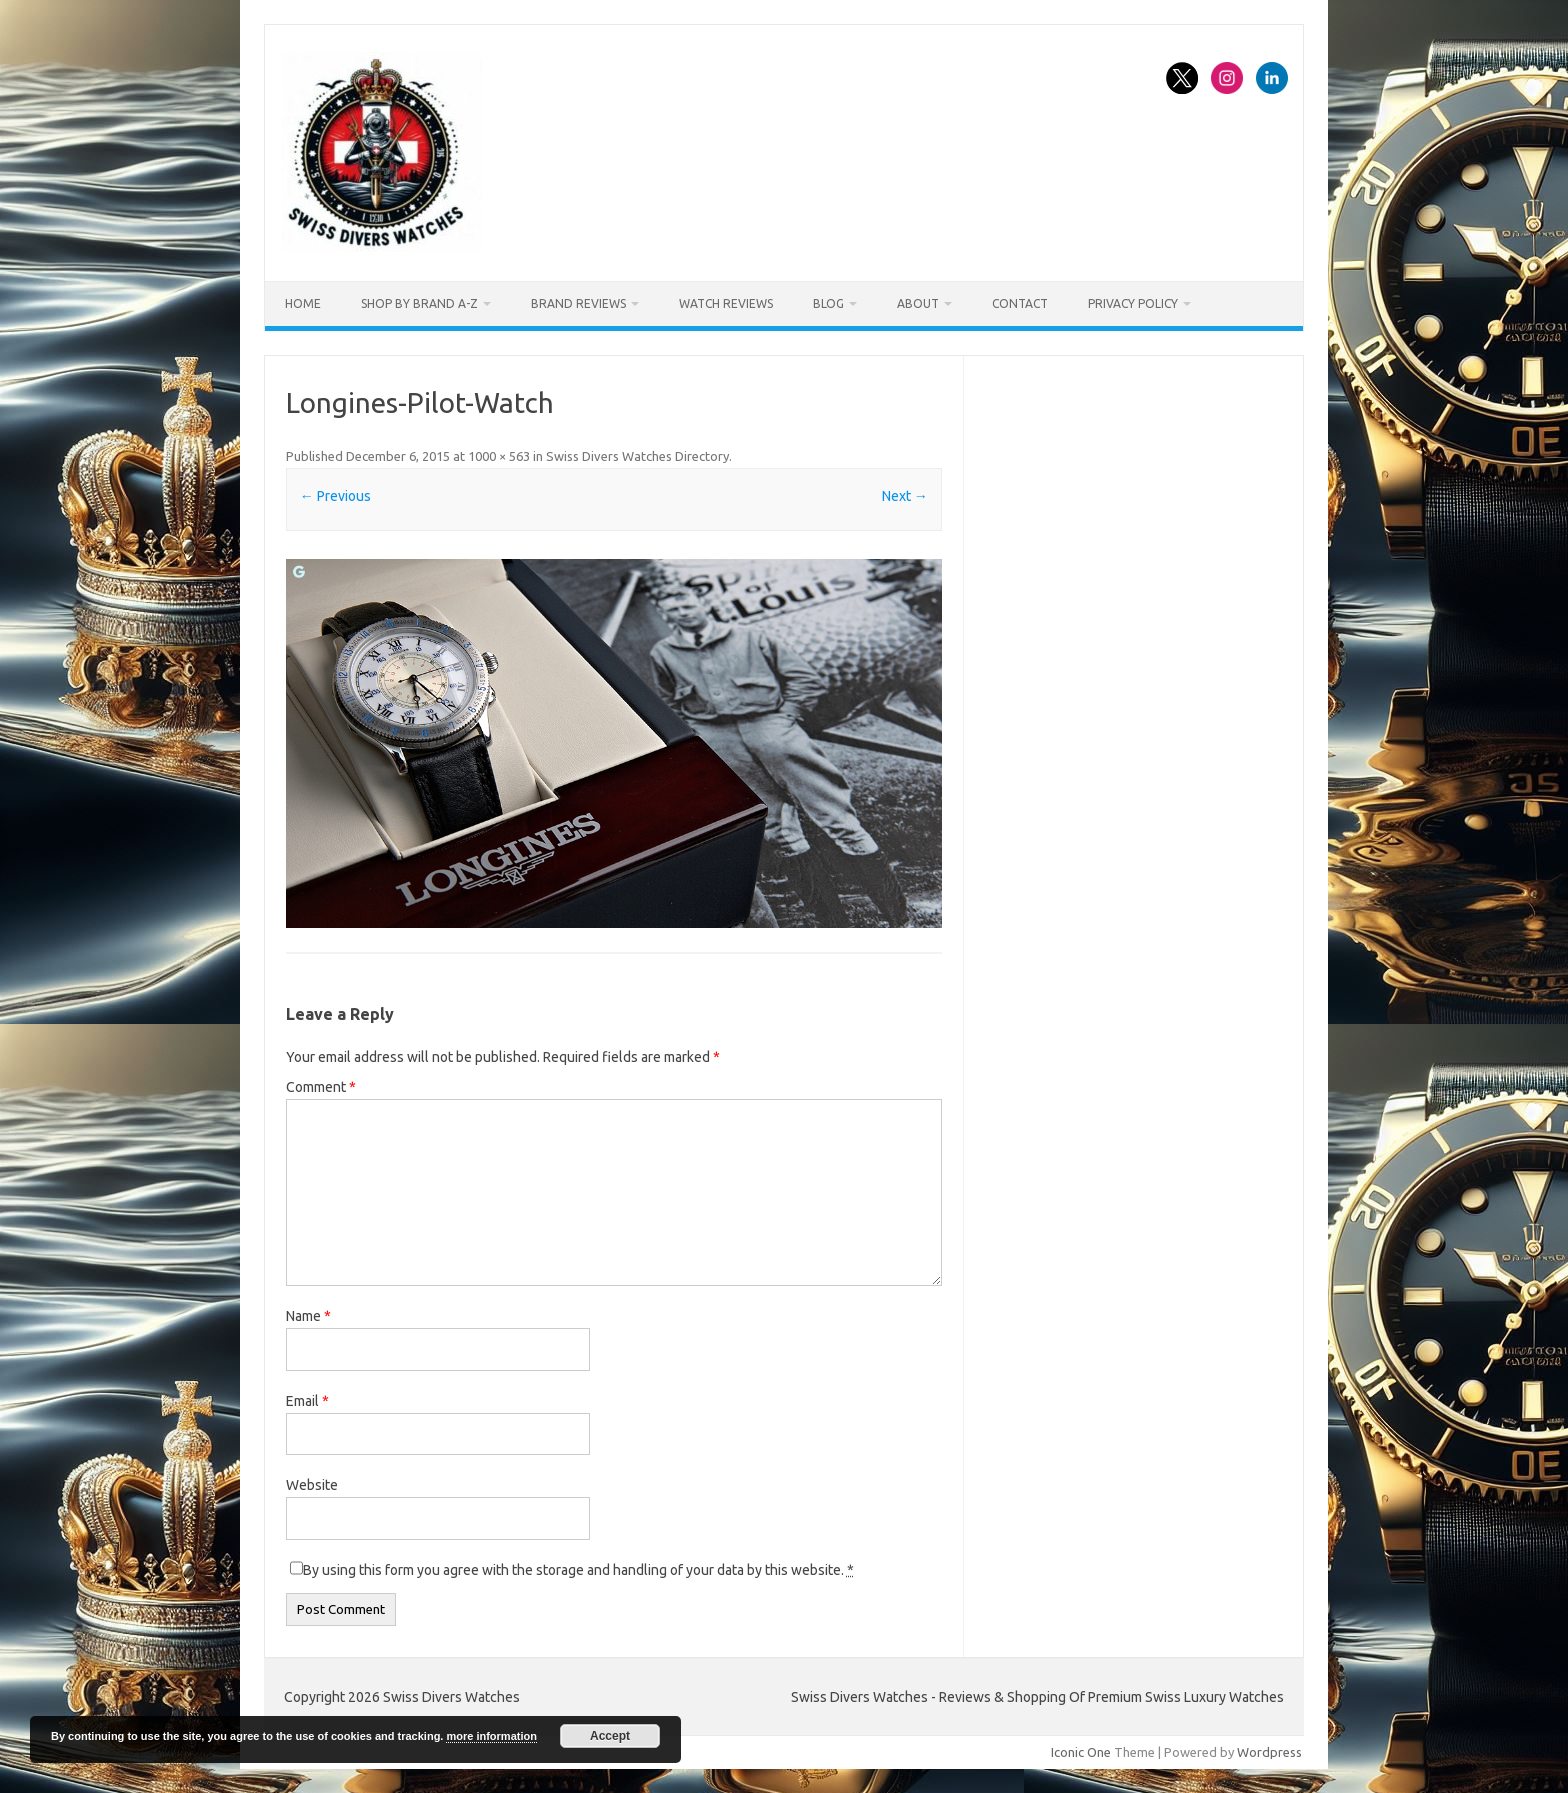 The image size is (1568, 1793). I want to click on About, so click(918, 303).